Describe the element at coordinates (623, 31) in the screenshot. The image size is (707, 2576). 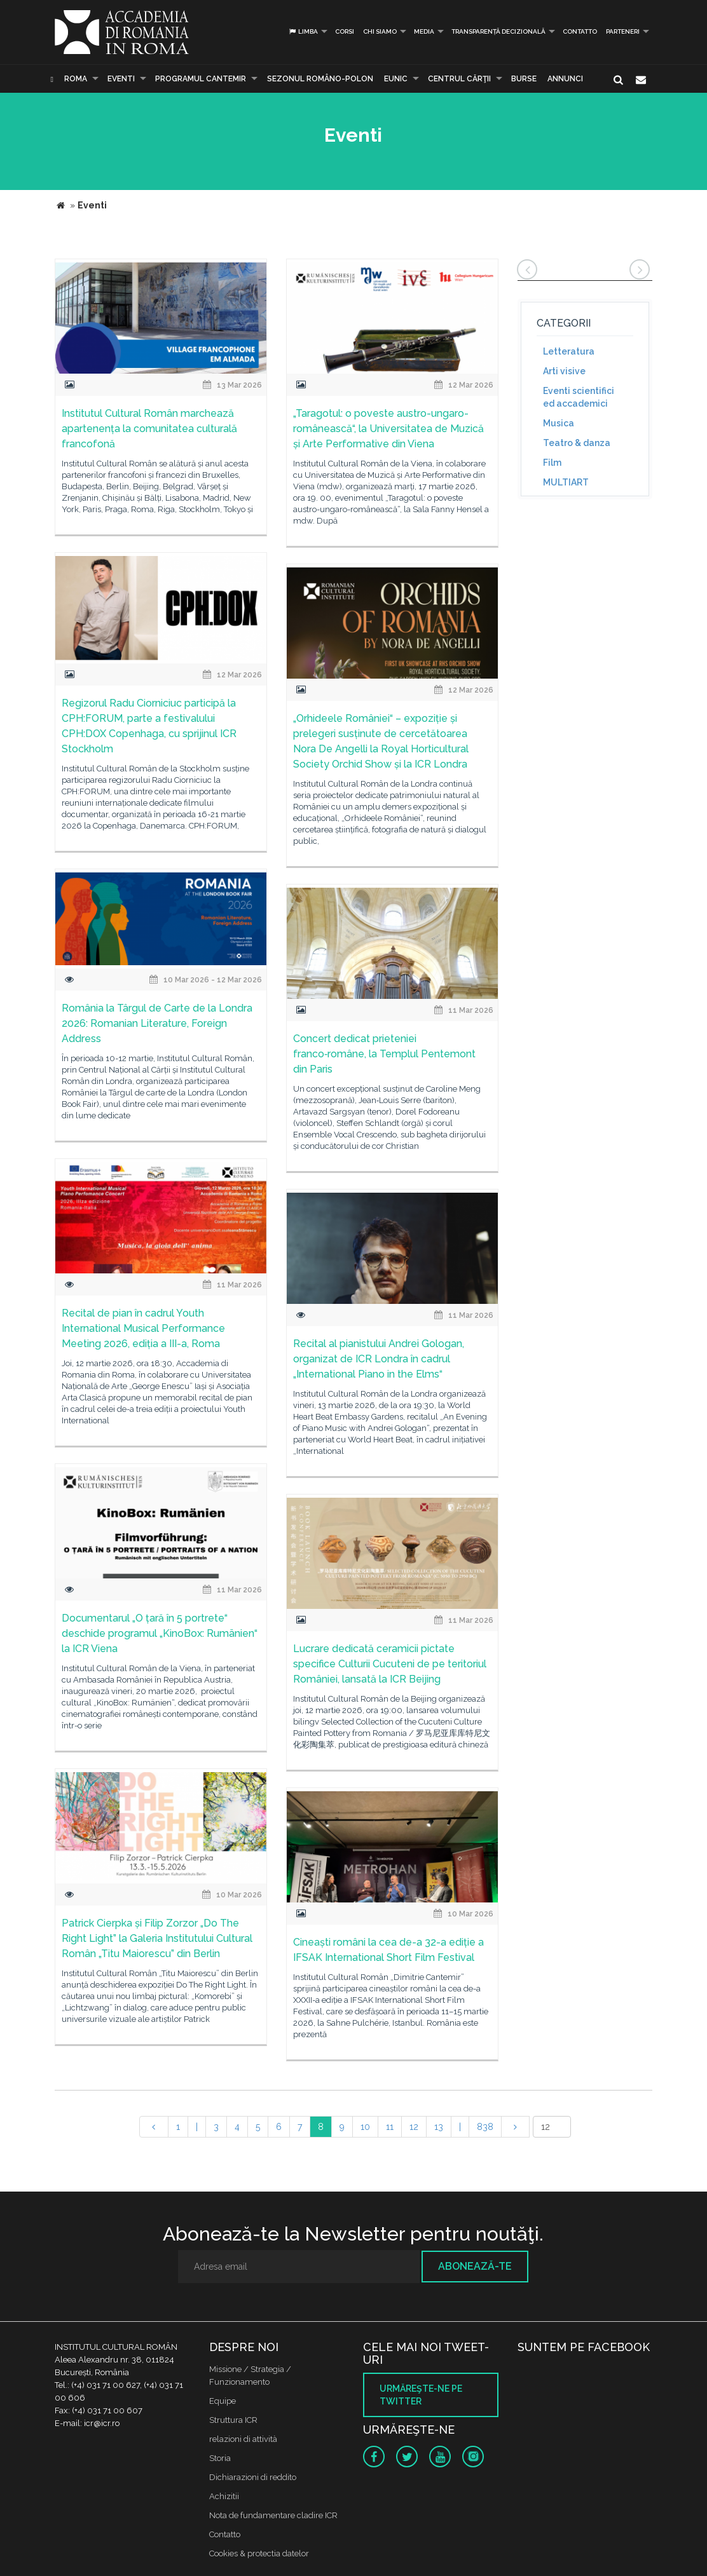
I see `PARTENERI` at that location.